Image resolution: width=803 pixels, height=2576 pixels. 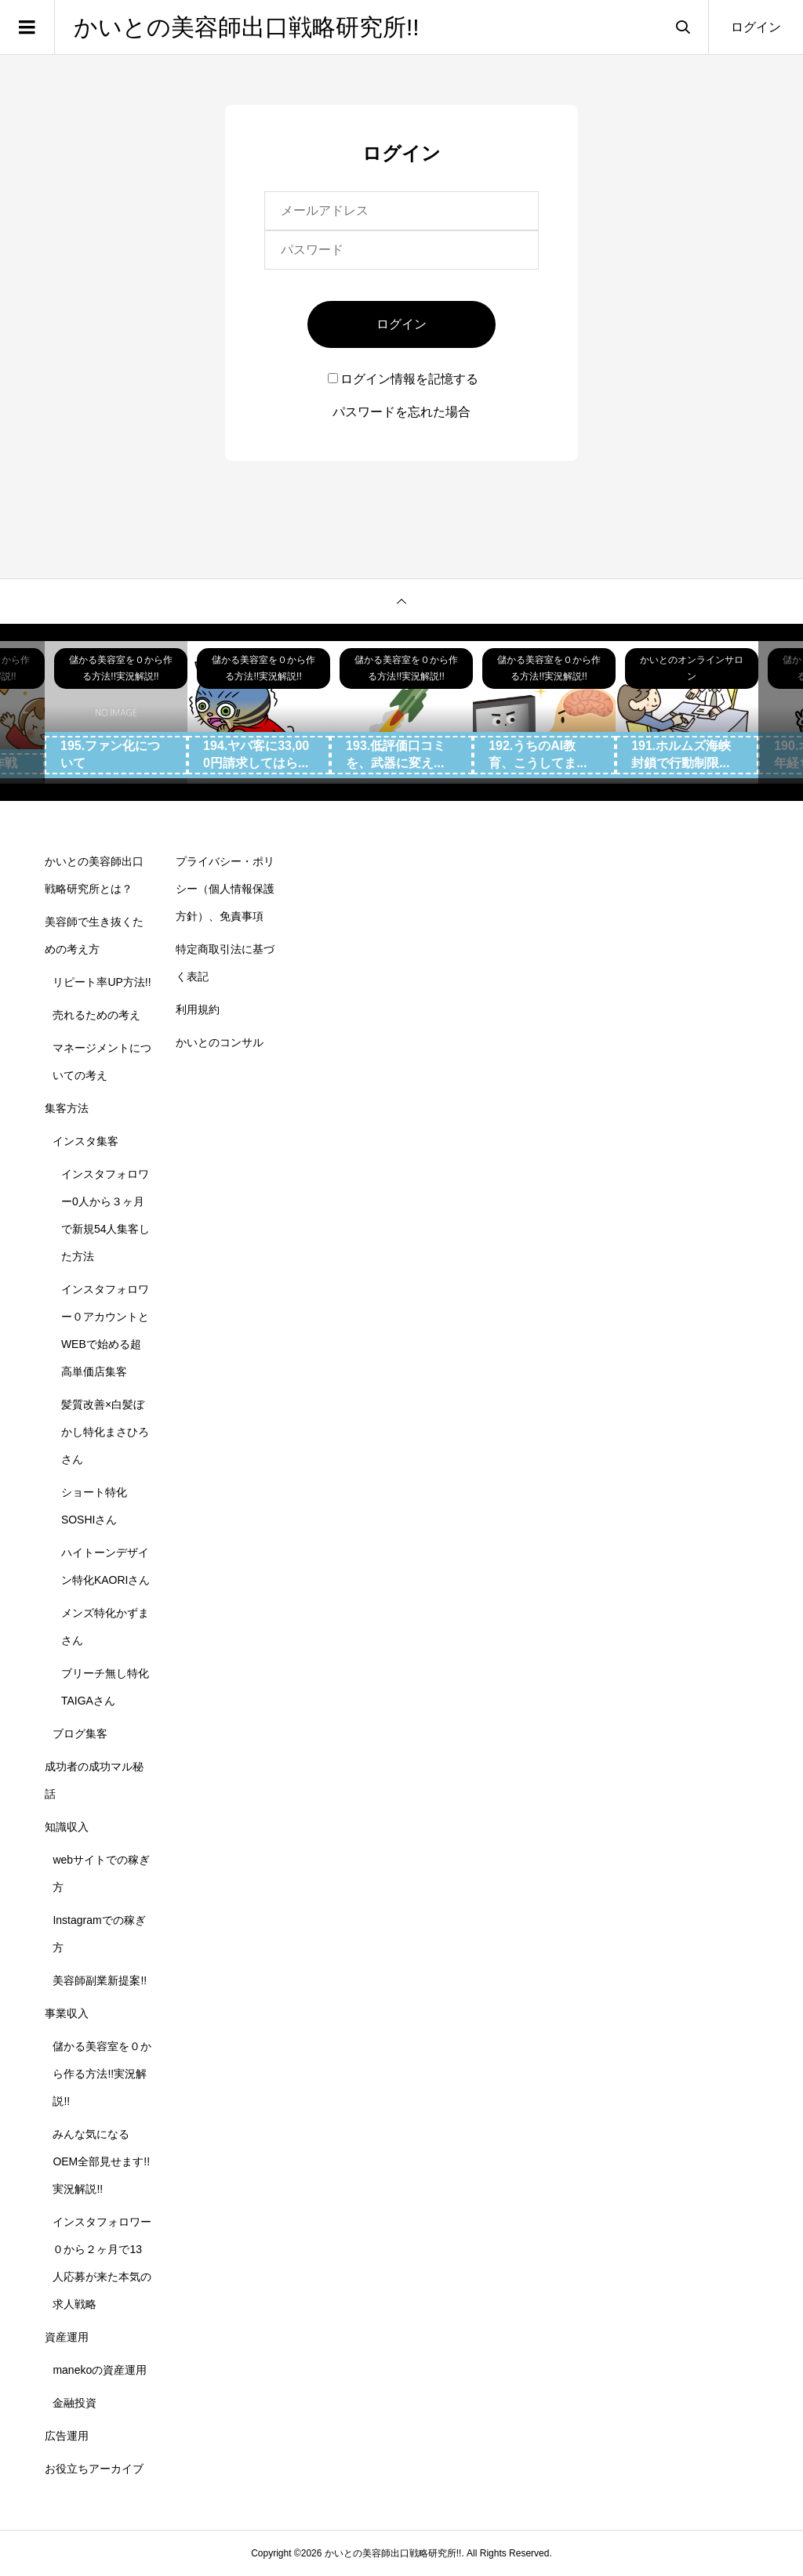 What do you see at coordinates (100, 2370) in the screenshot?
I see `manekoの資産運用` at bounding box center [100, 2370].